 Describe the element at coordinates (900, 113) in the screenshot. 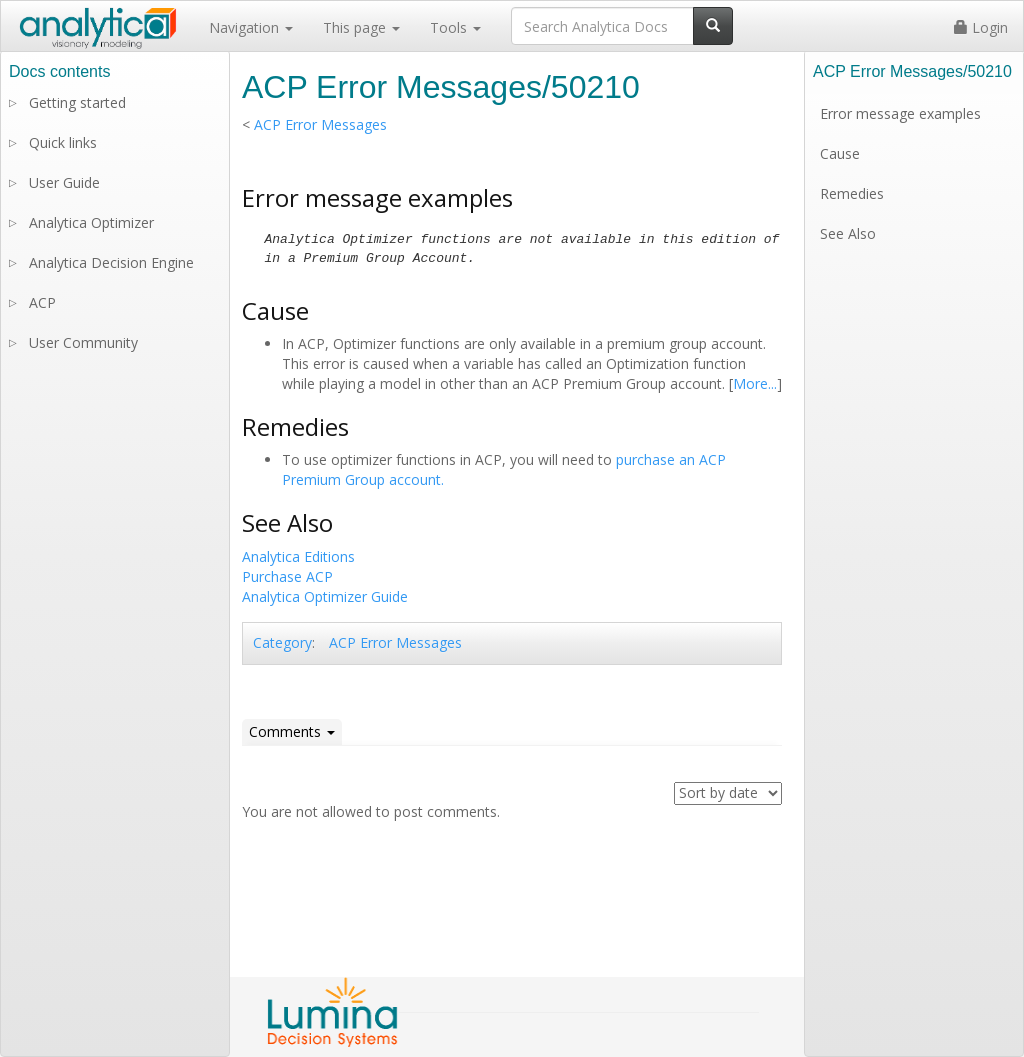

I see `Error message examples` at that location.